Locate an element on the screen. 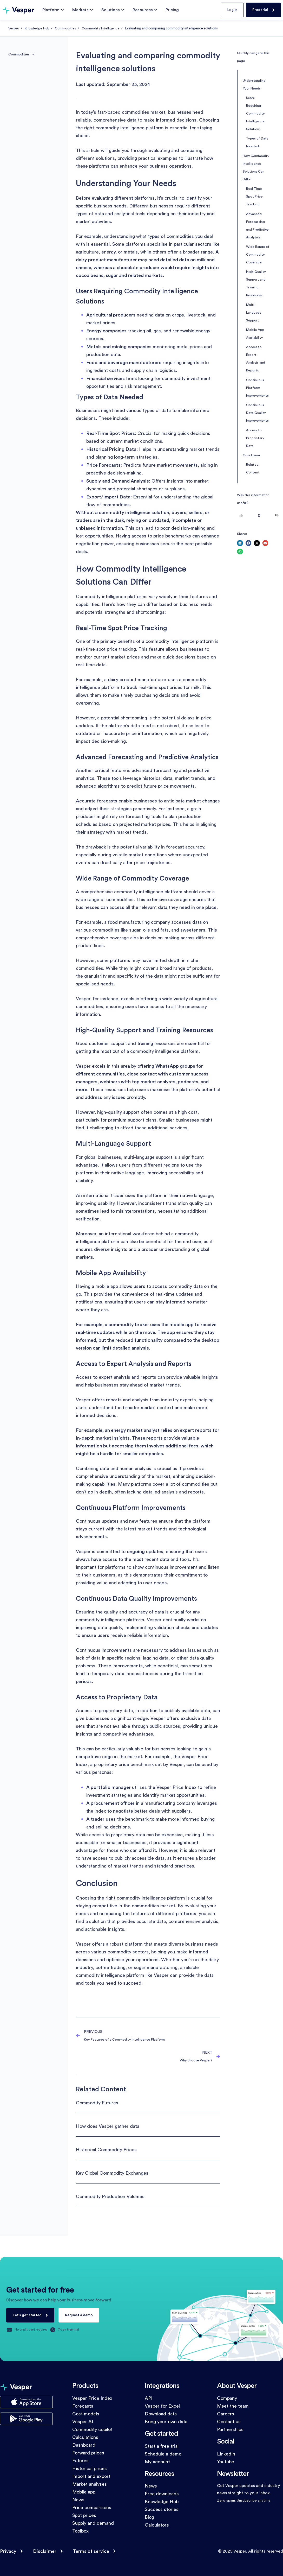 The width and height of the screenshot is (283, 2576). Real-Time Spot Price Tracking is located at coordinates (254, 196).